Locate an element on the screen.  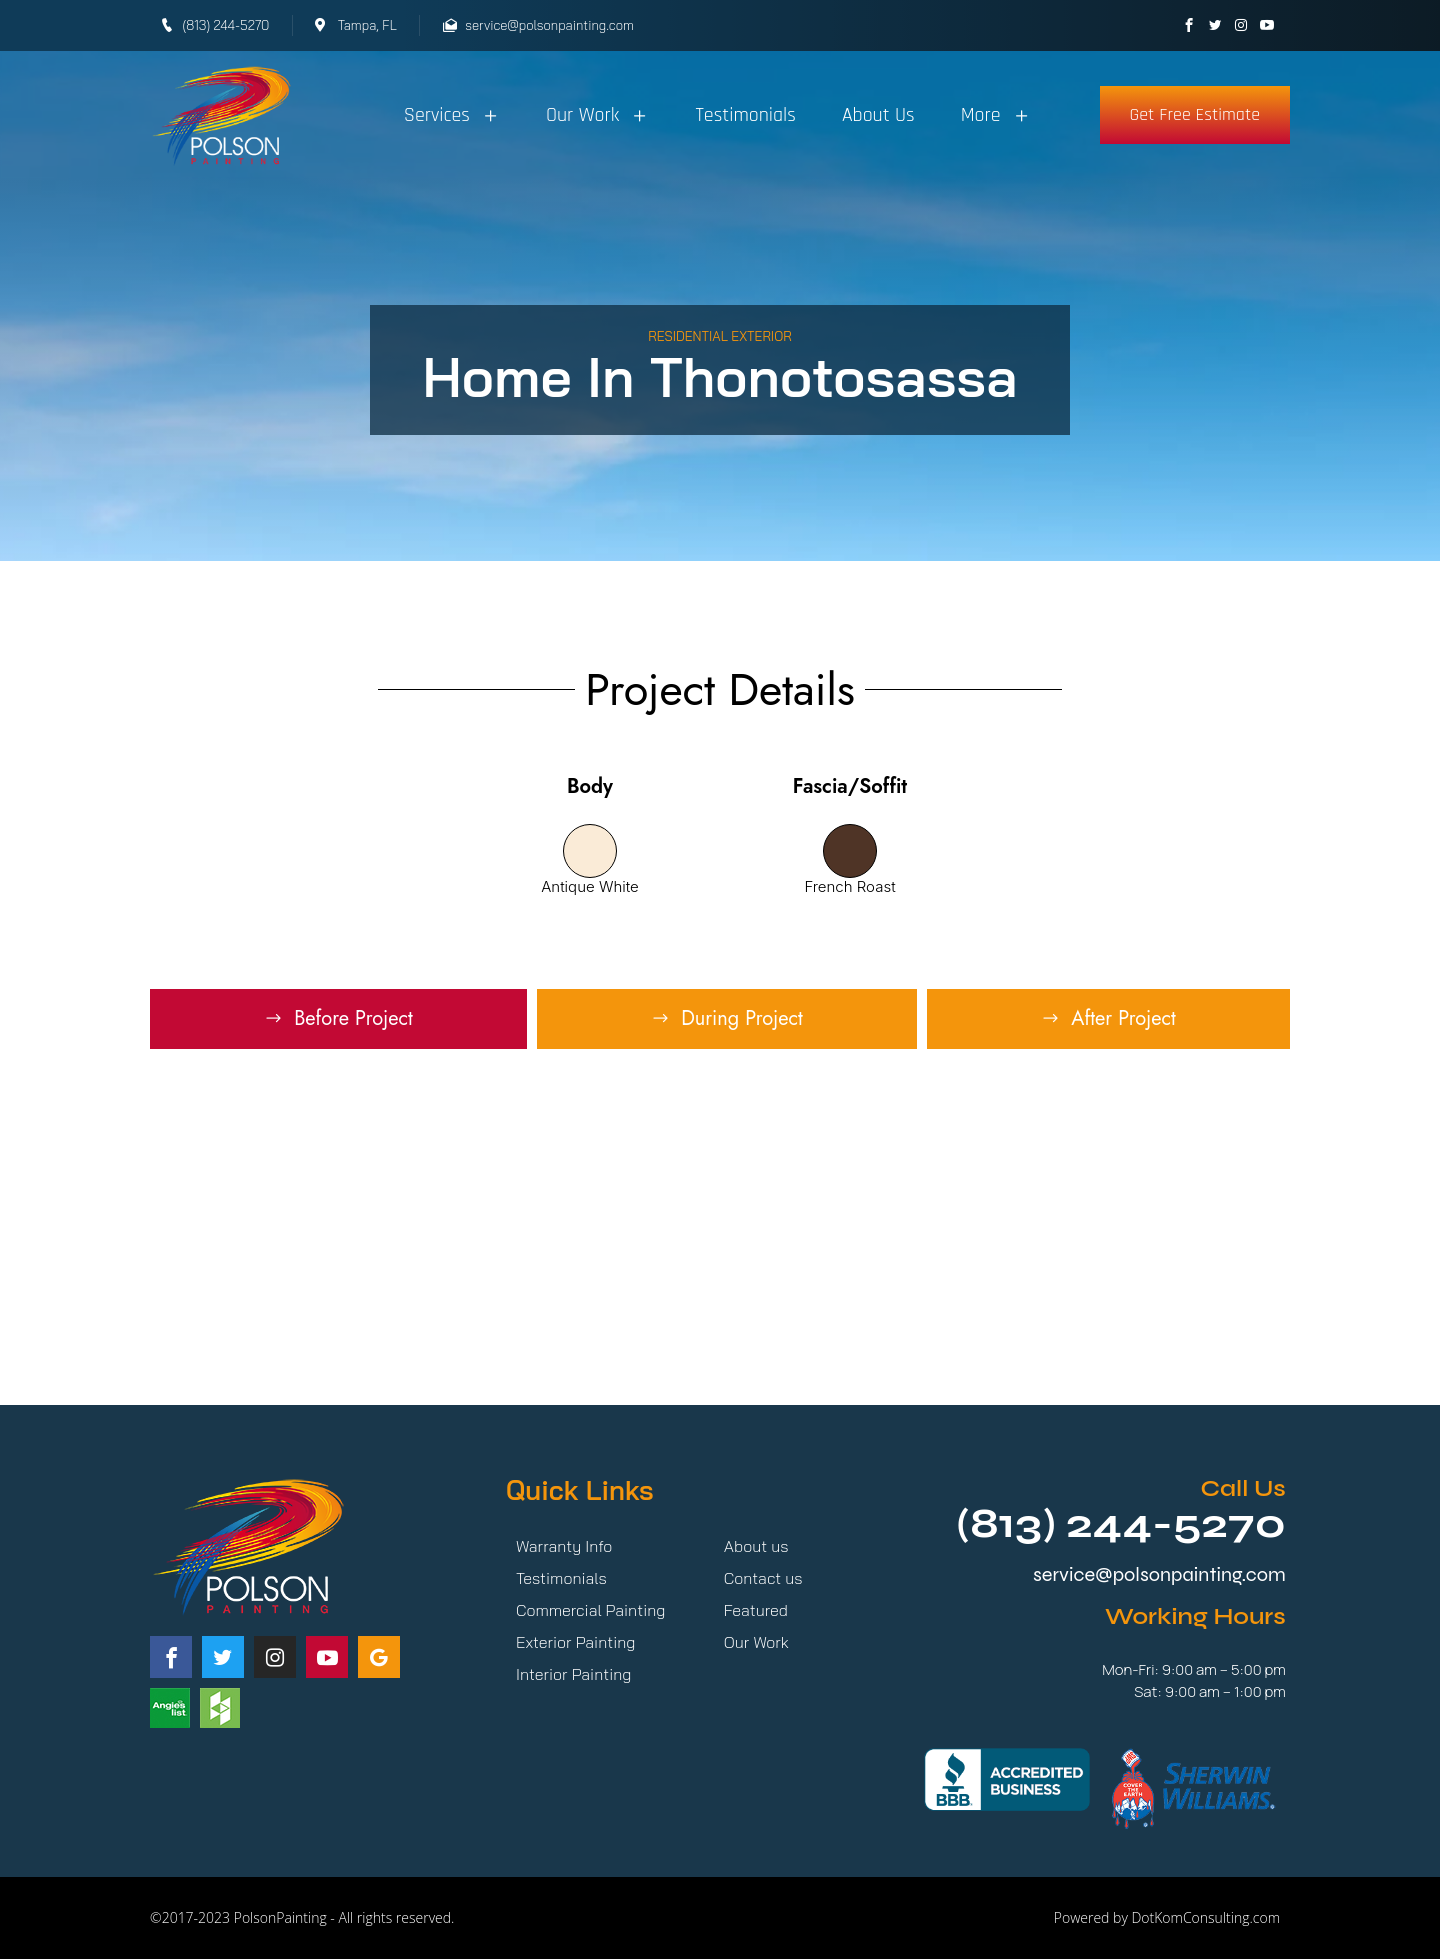
Powered by DotKomConsulting.com is located at coordinates (1167, 1917).